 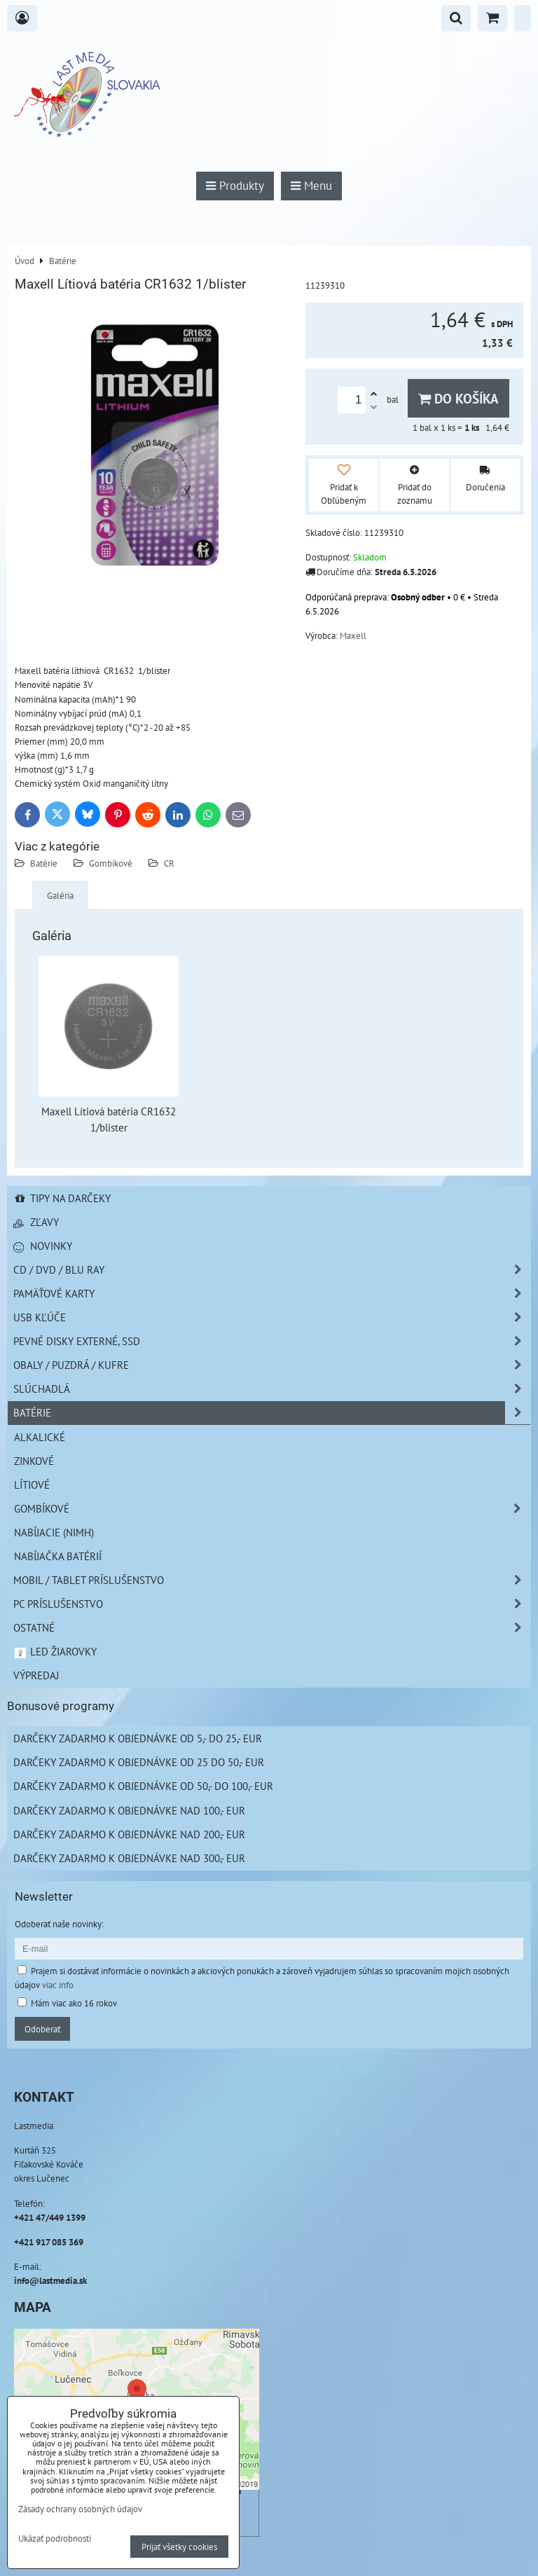 I want to click on Batérie, so click(x=43, y=863).